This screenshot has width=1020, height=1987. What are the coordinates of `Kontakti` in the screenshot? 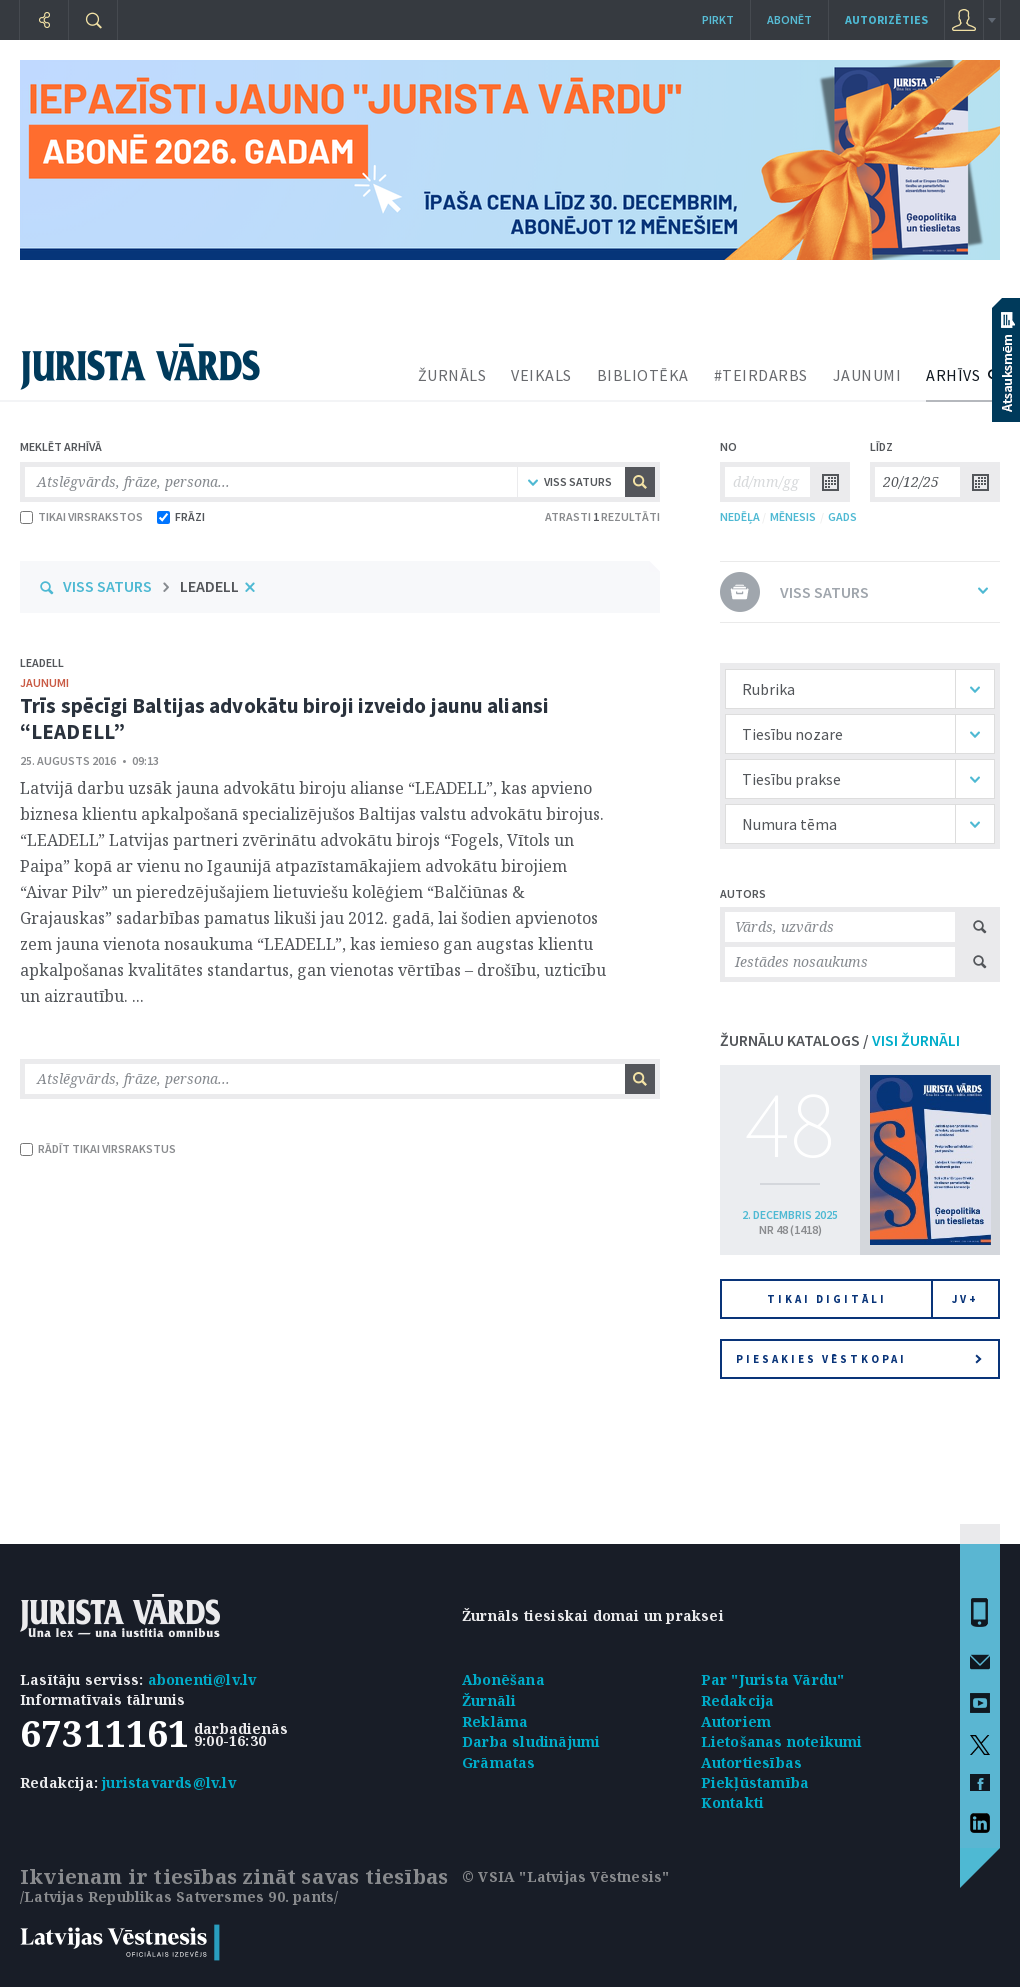 It's located at (733, 1802).